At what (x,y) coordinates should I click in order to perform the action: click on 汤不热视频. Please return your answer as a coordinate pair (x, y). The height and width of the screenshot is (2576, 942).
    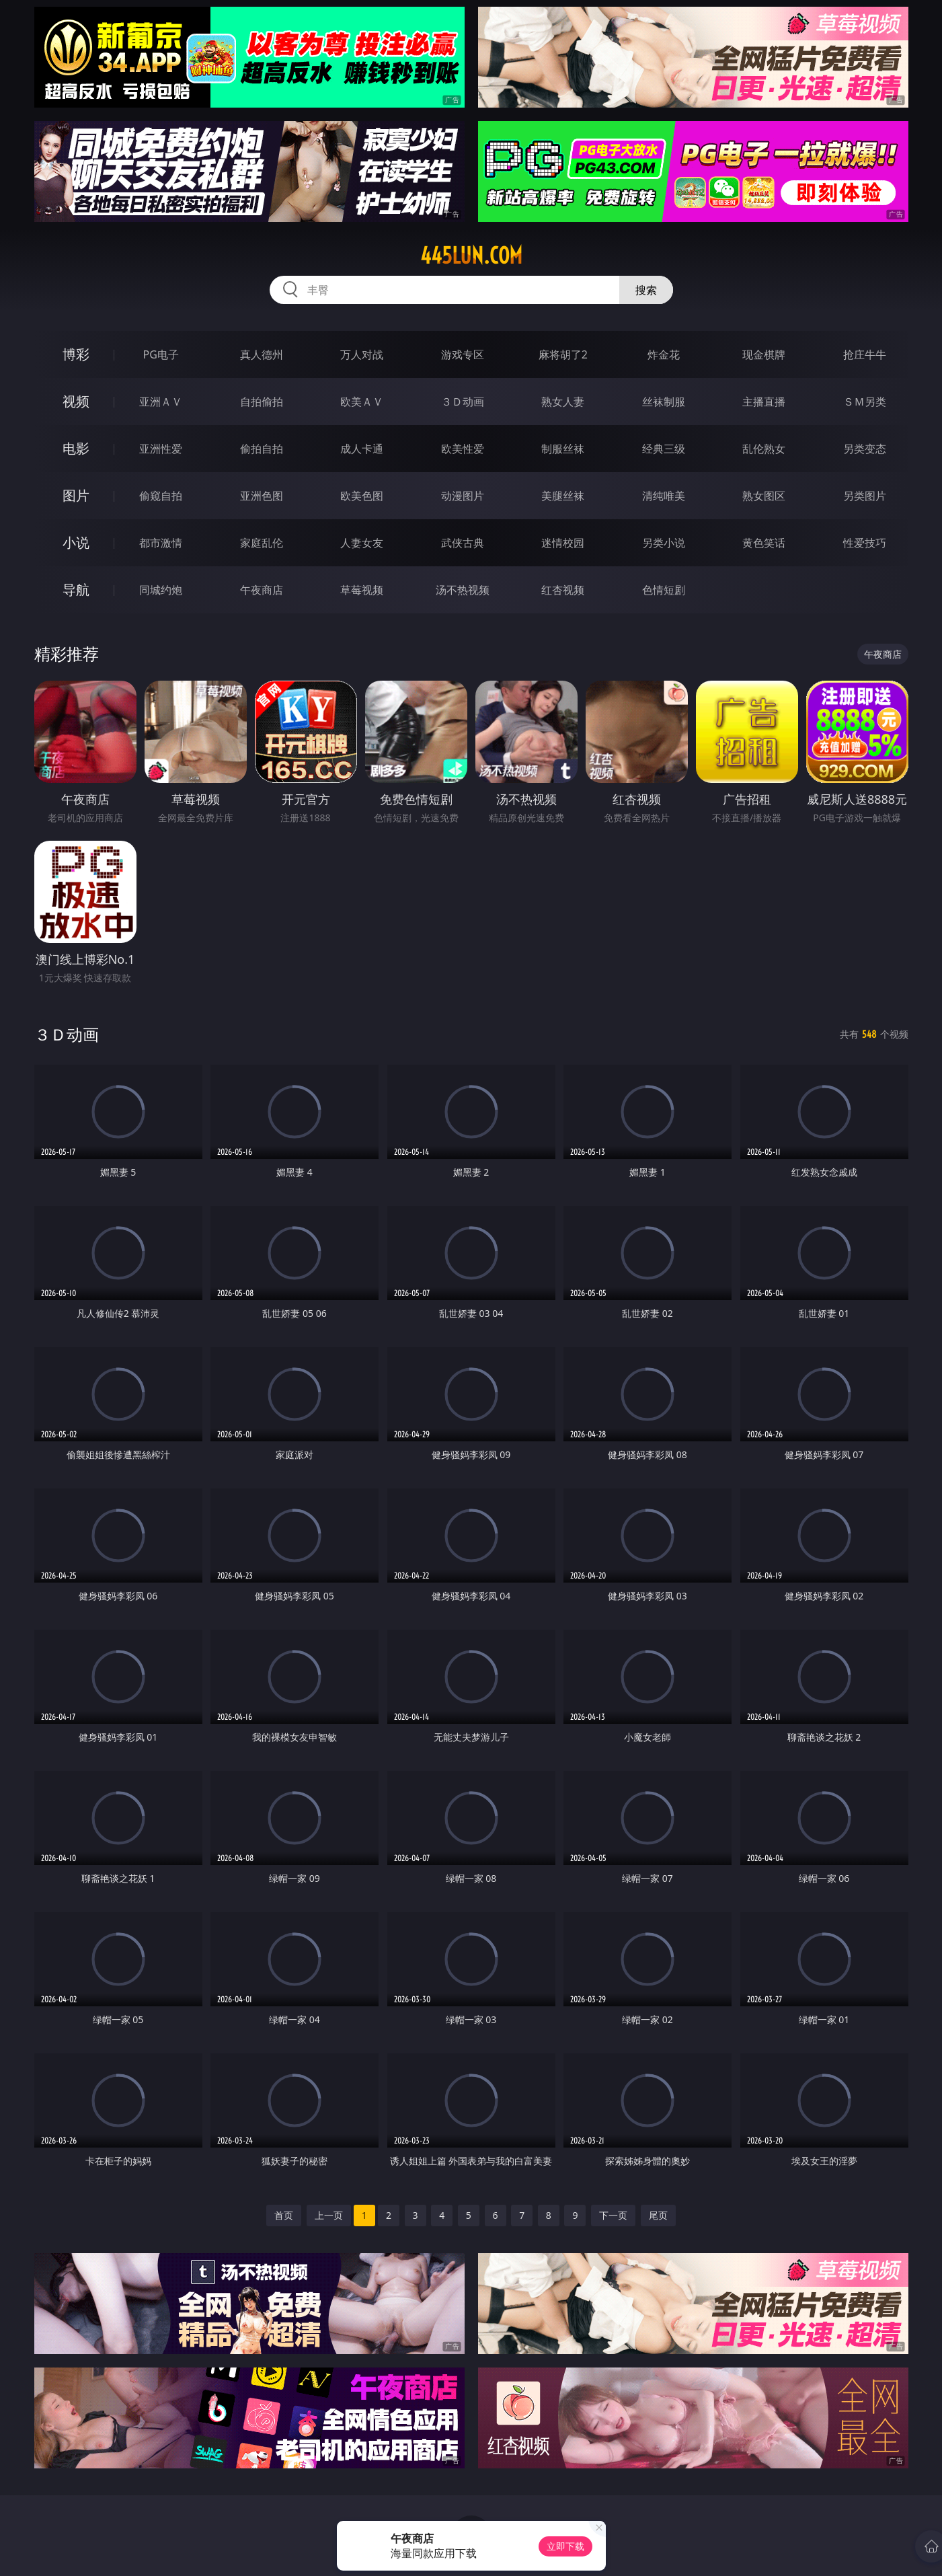
    Looking at the image, I should click on (462, 589).